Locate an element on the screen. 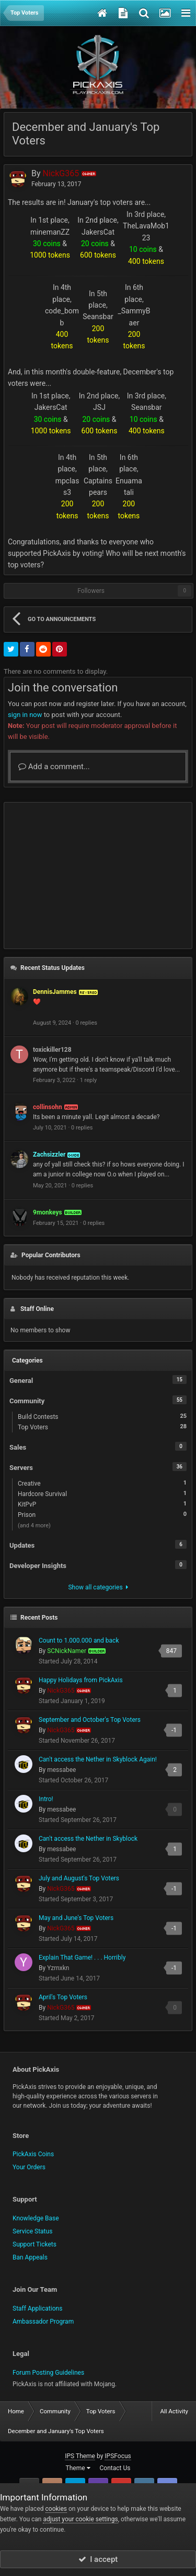 The image size is (196, 2576). Knowledge Base is located at coordinates (36, 2218).